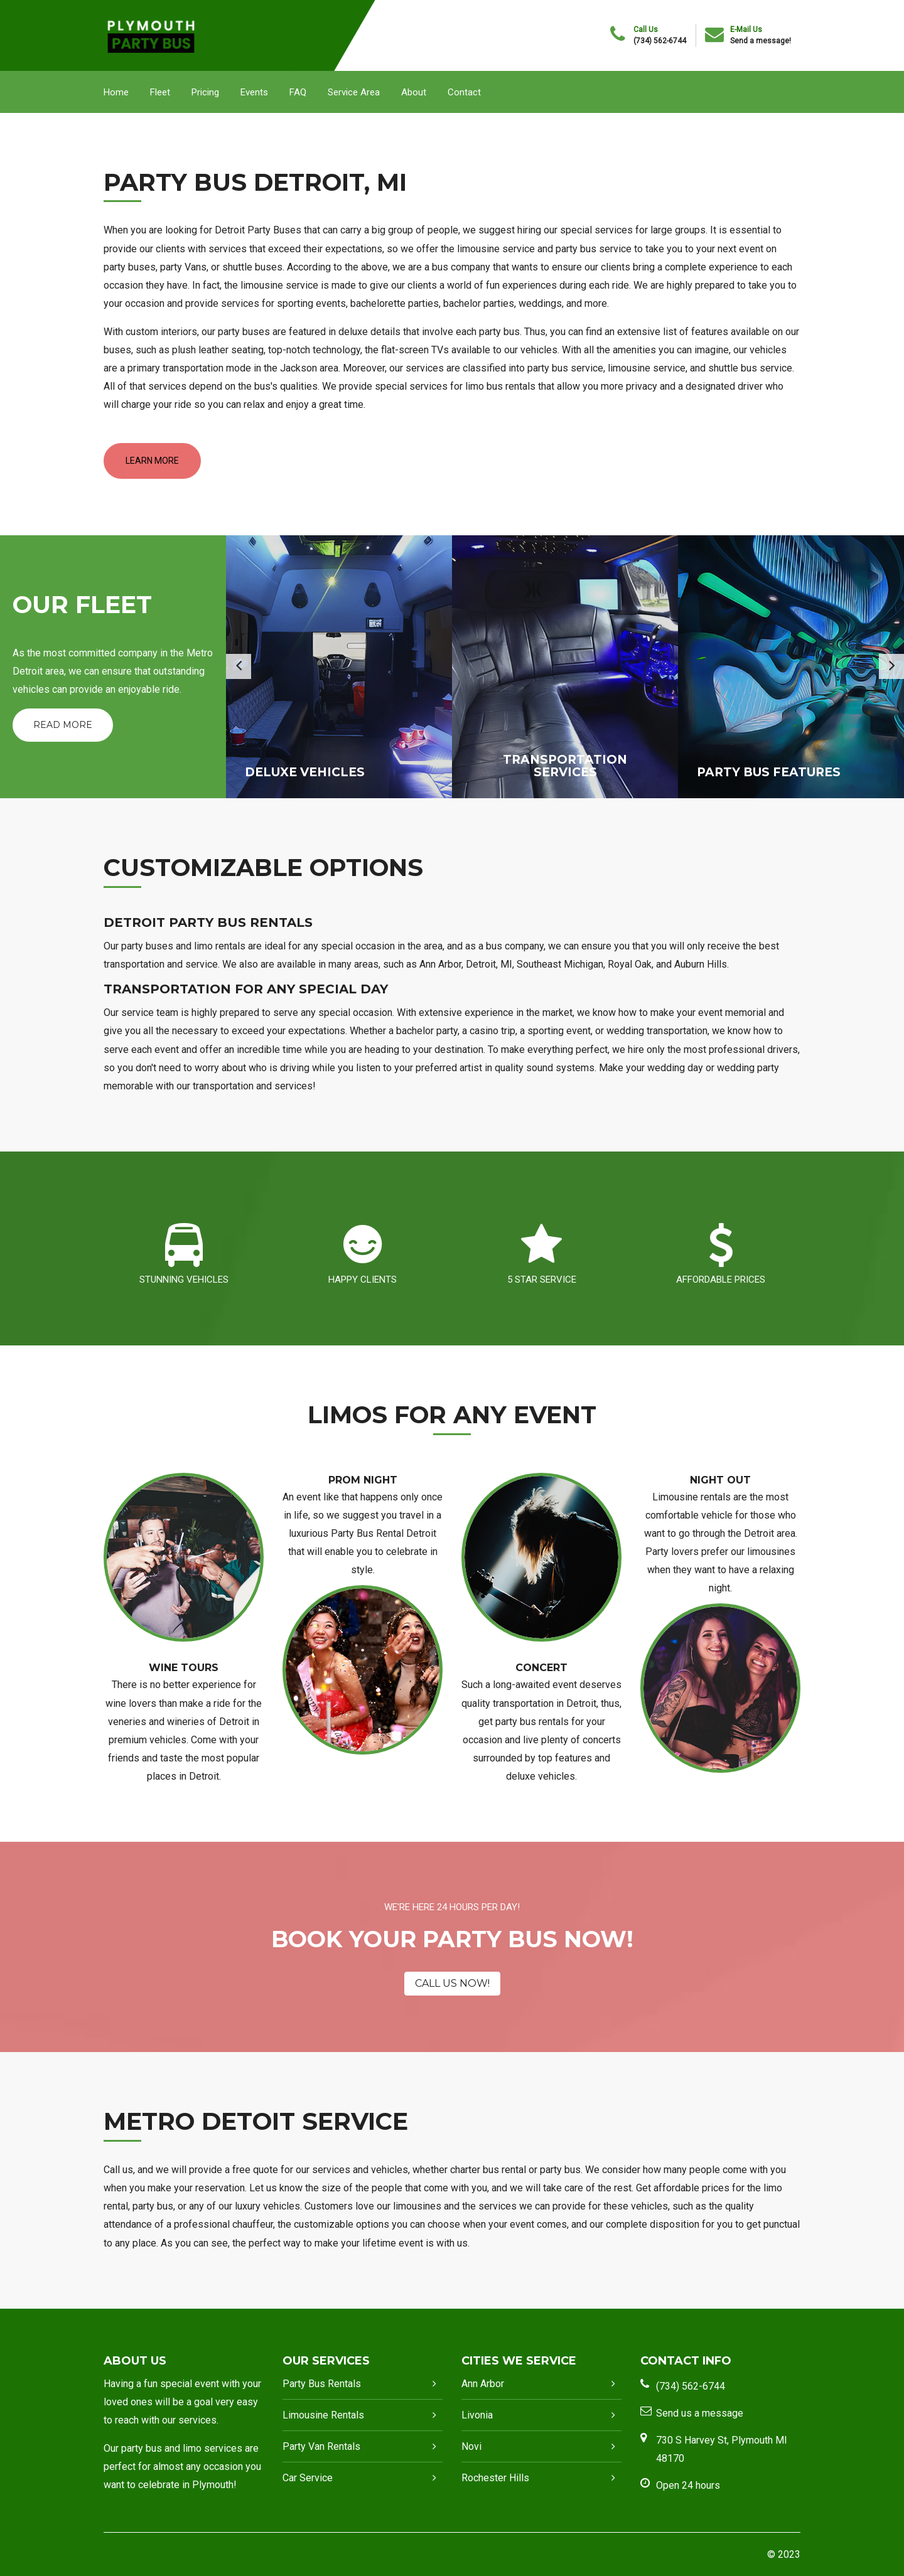 This screenshot has height=2576, width=904. What do you see at coordinates (321, 2384) in the screenshot?
I see `Party Bus Rentals` at bounding box center [321, 2384].